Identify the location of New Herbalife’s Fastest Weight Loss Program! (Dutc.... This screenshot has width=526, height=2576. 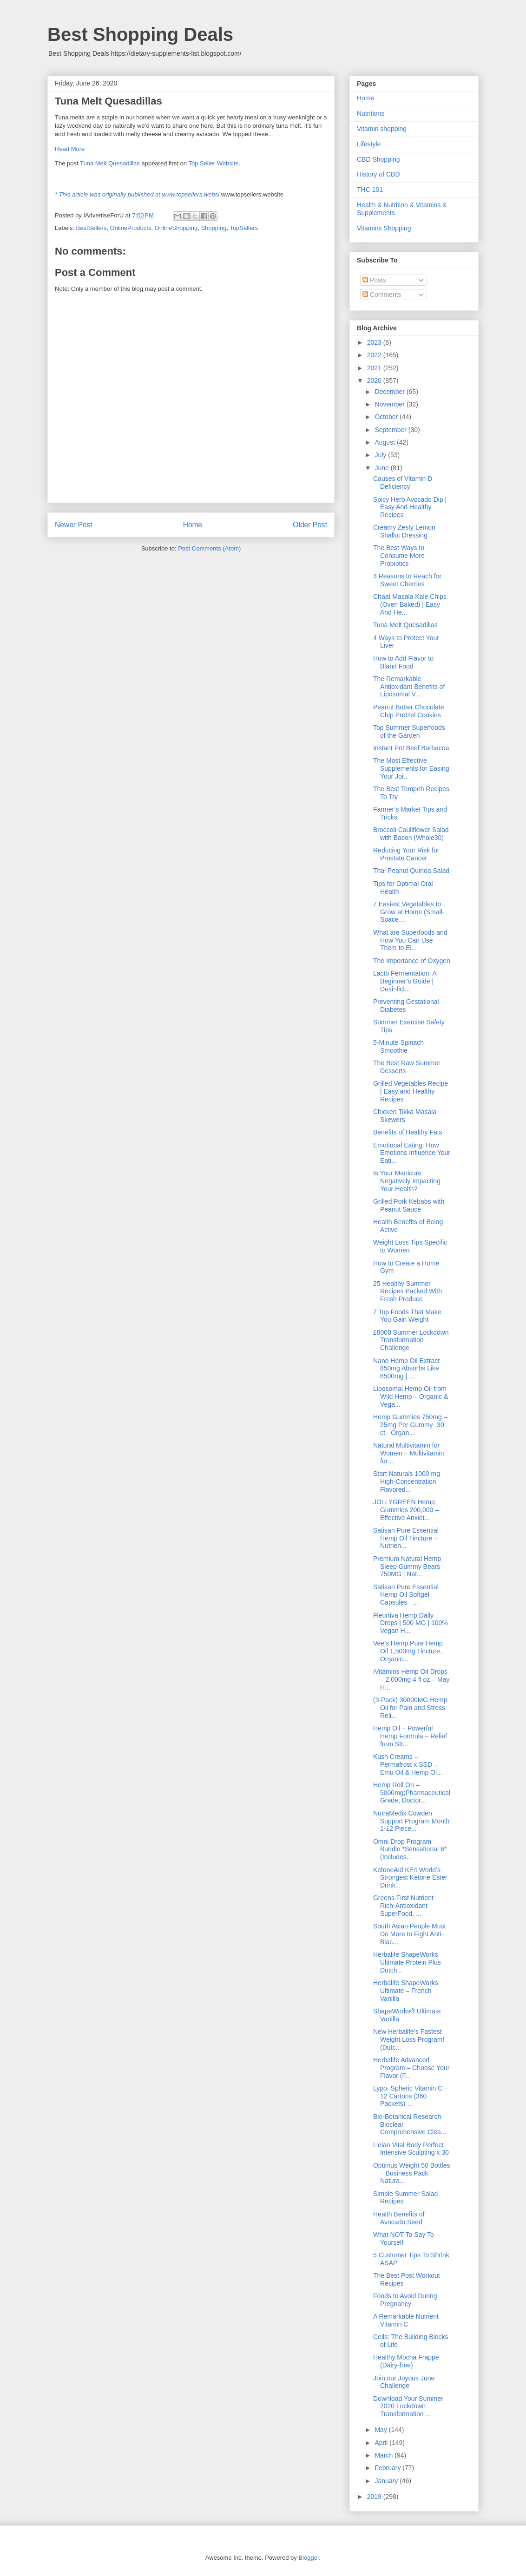
(408, 2039).